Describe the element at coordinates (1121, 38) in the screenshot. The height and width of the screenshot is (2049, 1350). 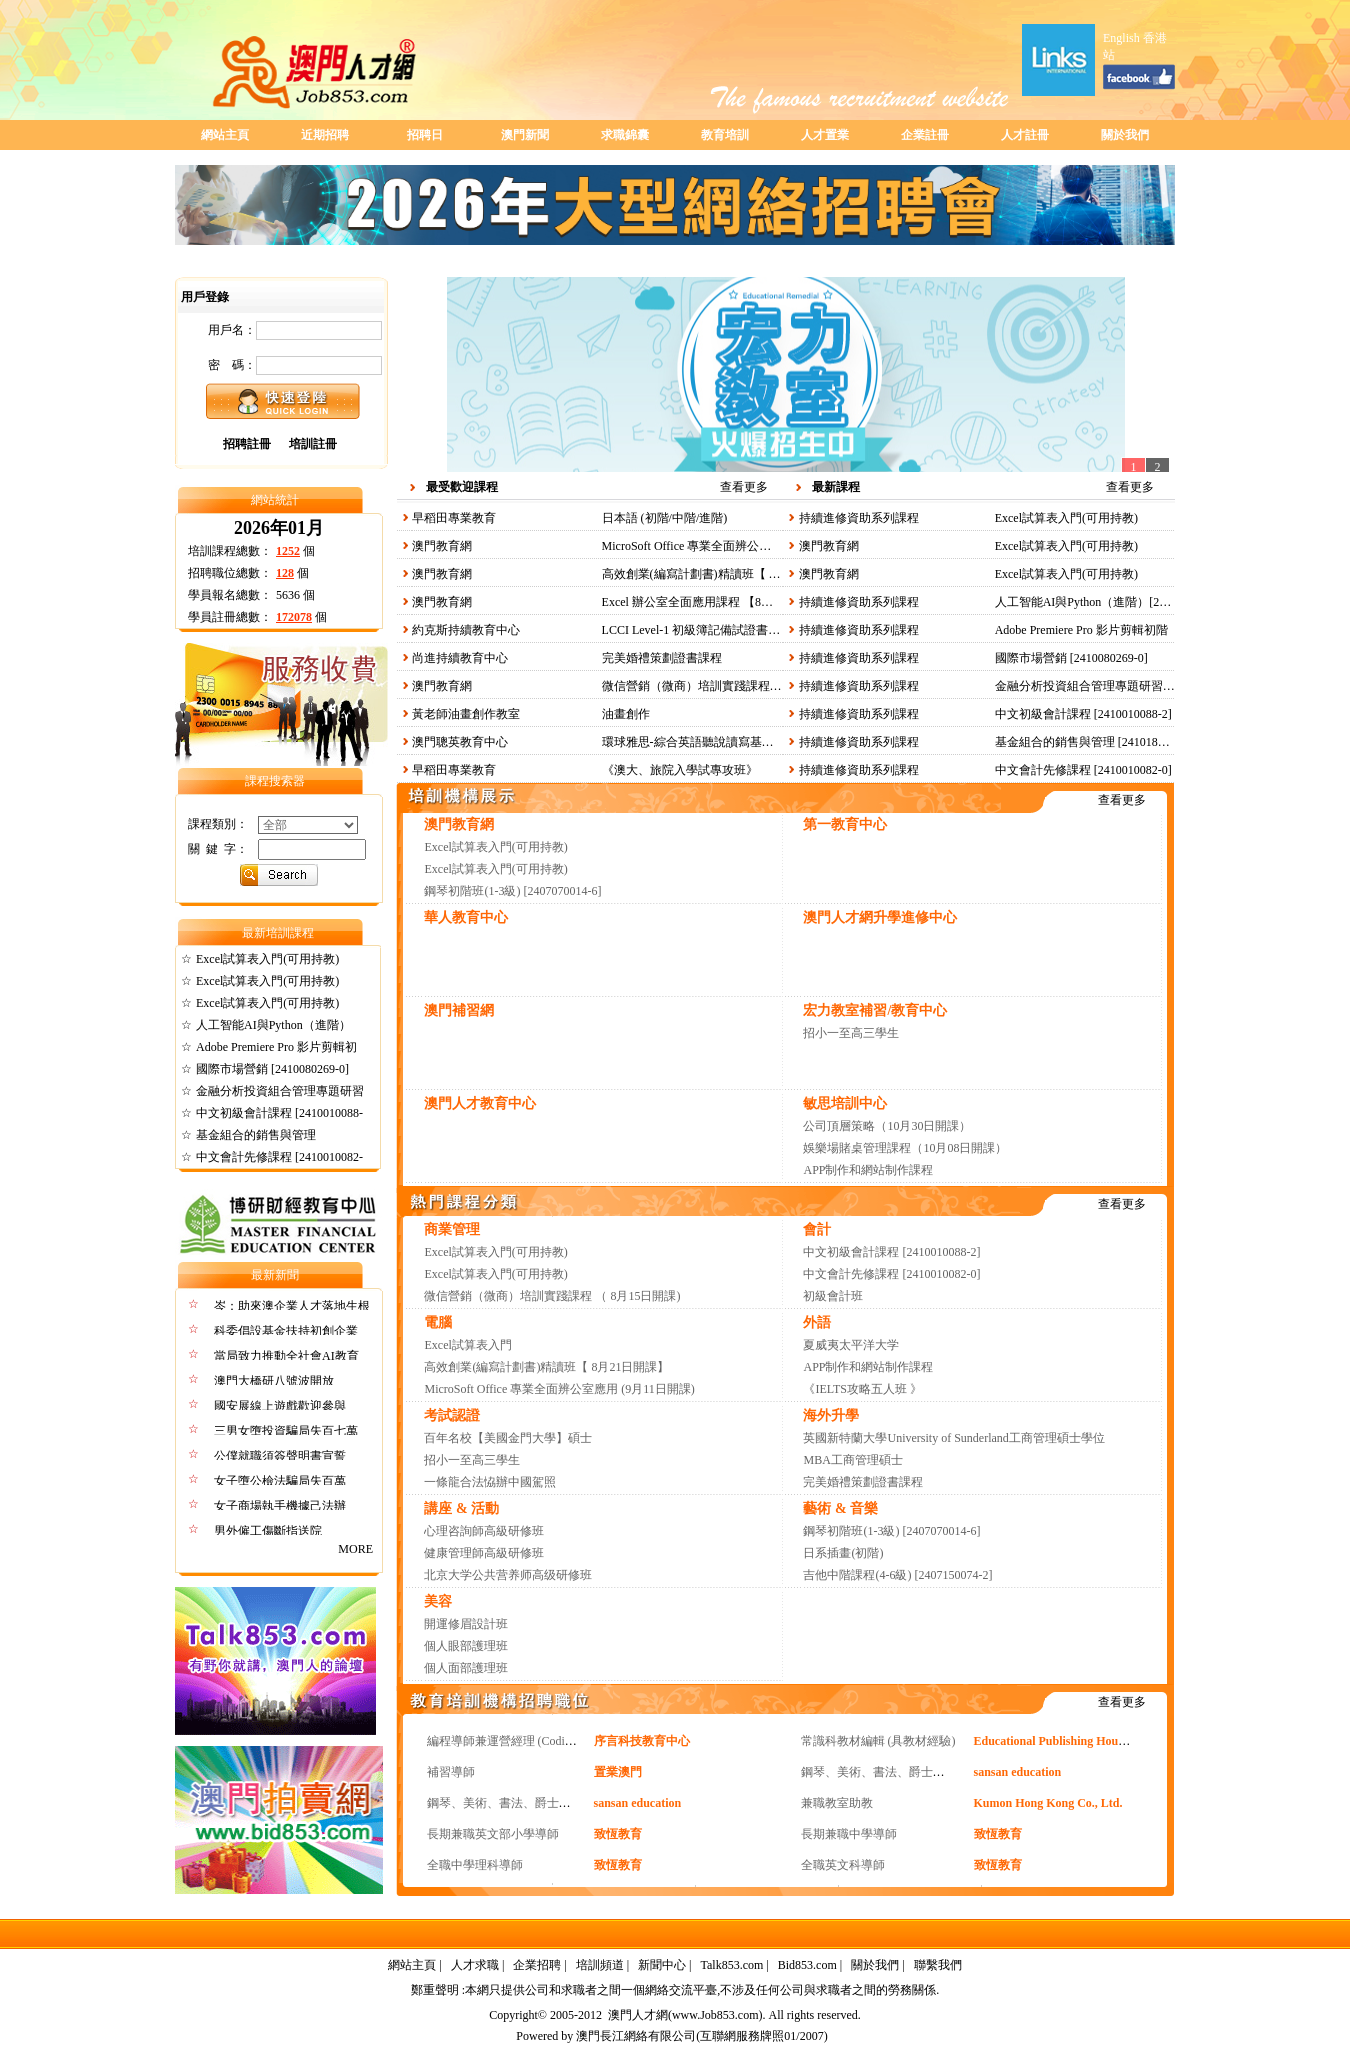
I see `English` at that location.